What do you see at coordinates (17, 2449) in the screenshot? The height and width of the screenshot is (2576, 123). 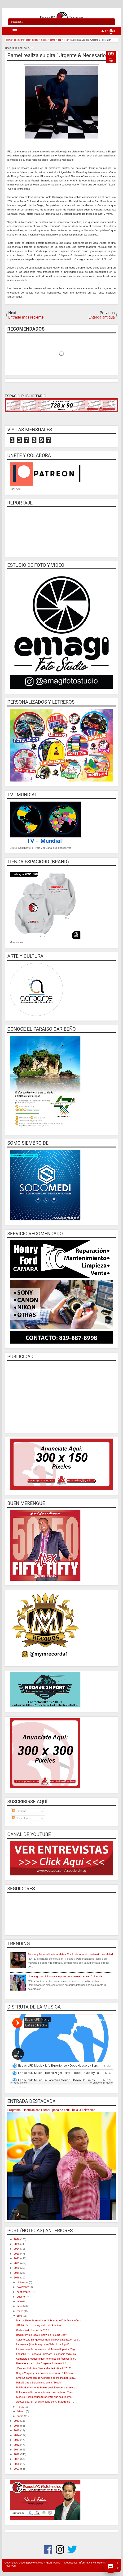 I see `2011` at bounding box center [17, 2449].